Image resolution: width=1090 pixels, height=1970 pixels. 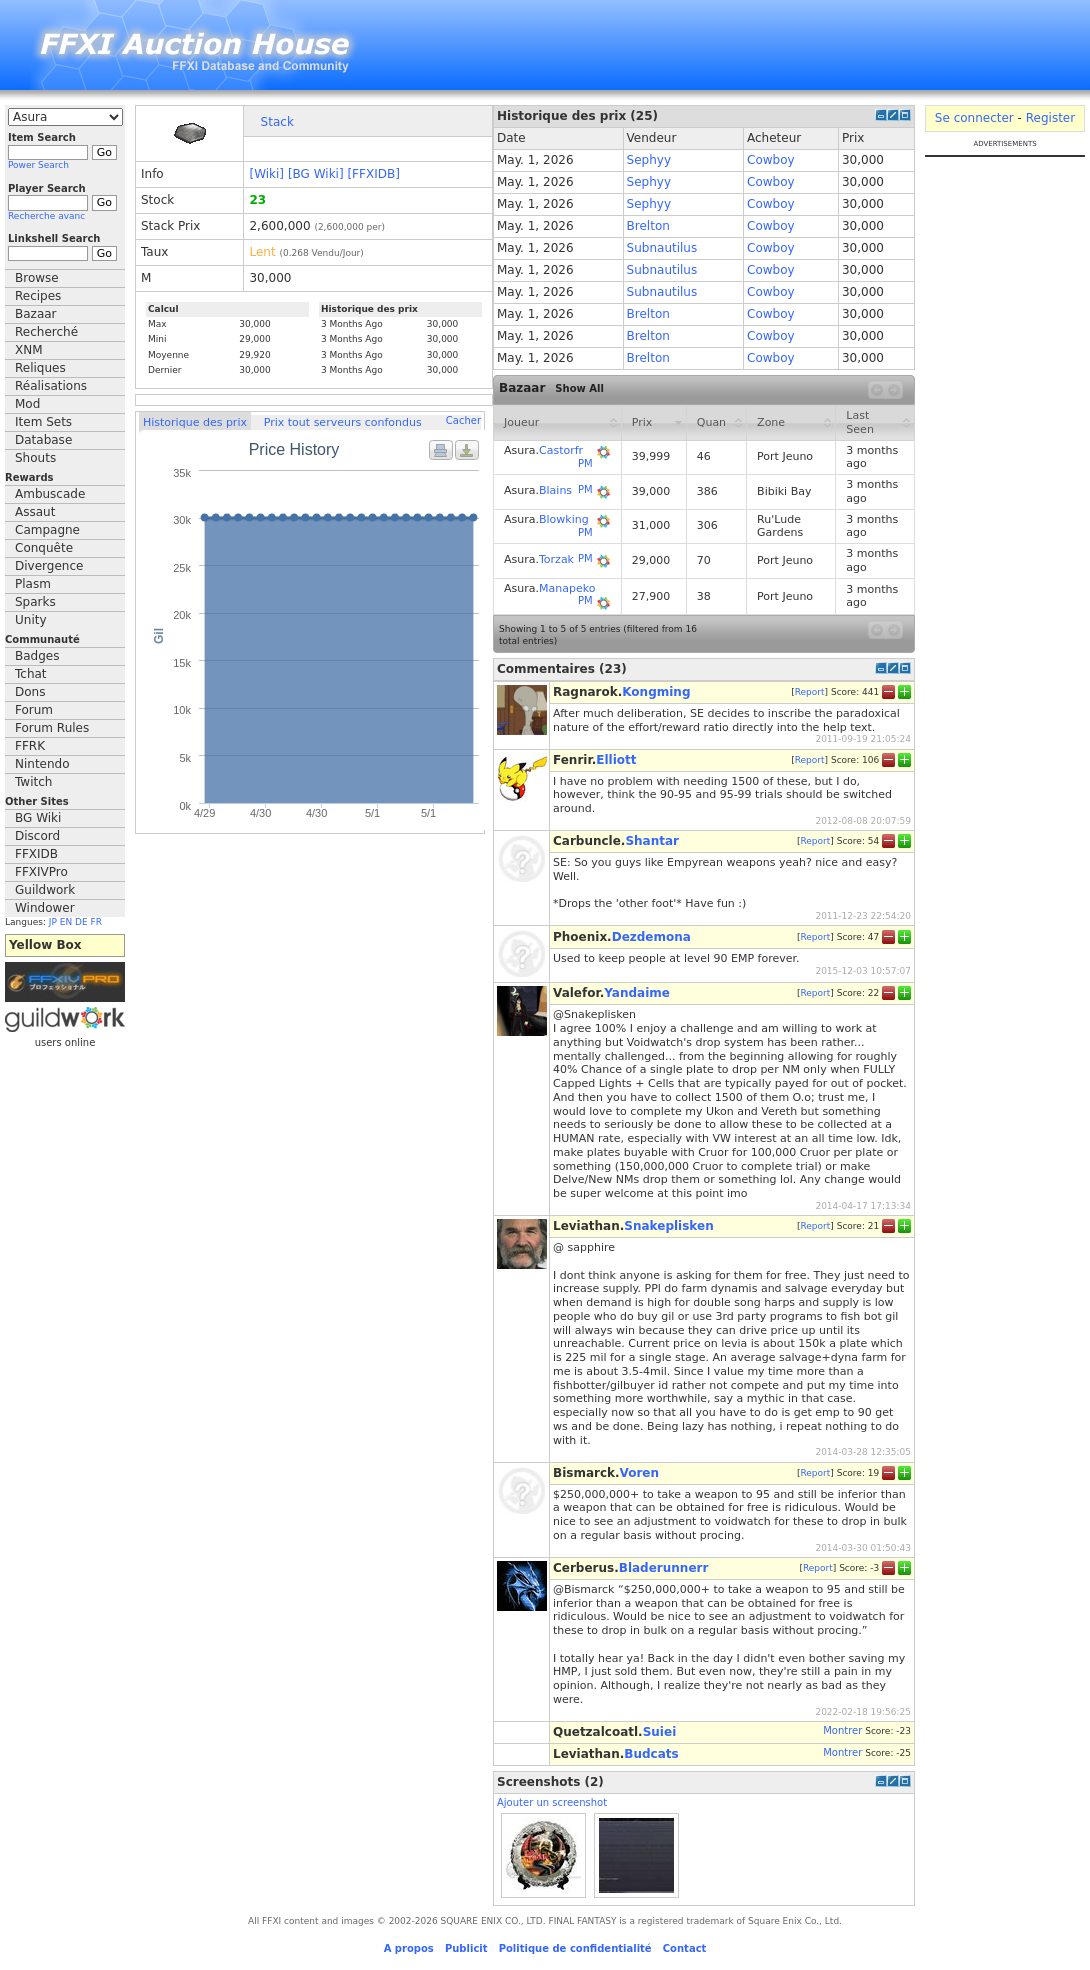 What do you see at coordinates (36, 314) in the screenshot?
I see `Bazaar` at bounding box center [36, 314].